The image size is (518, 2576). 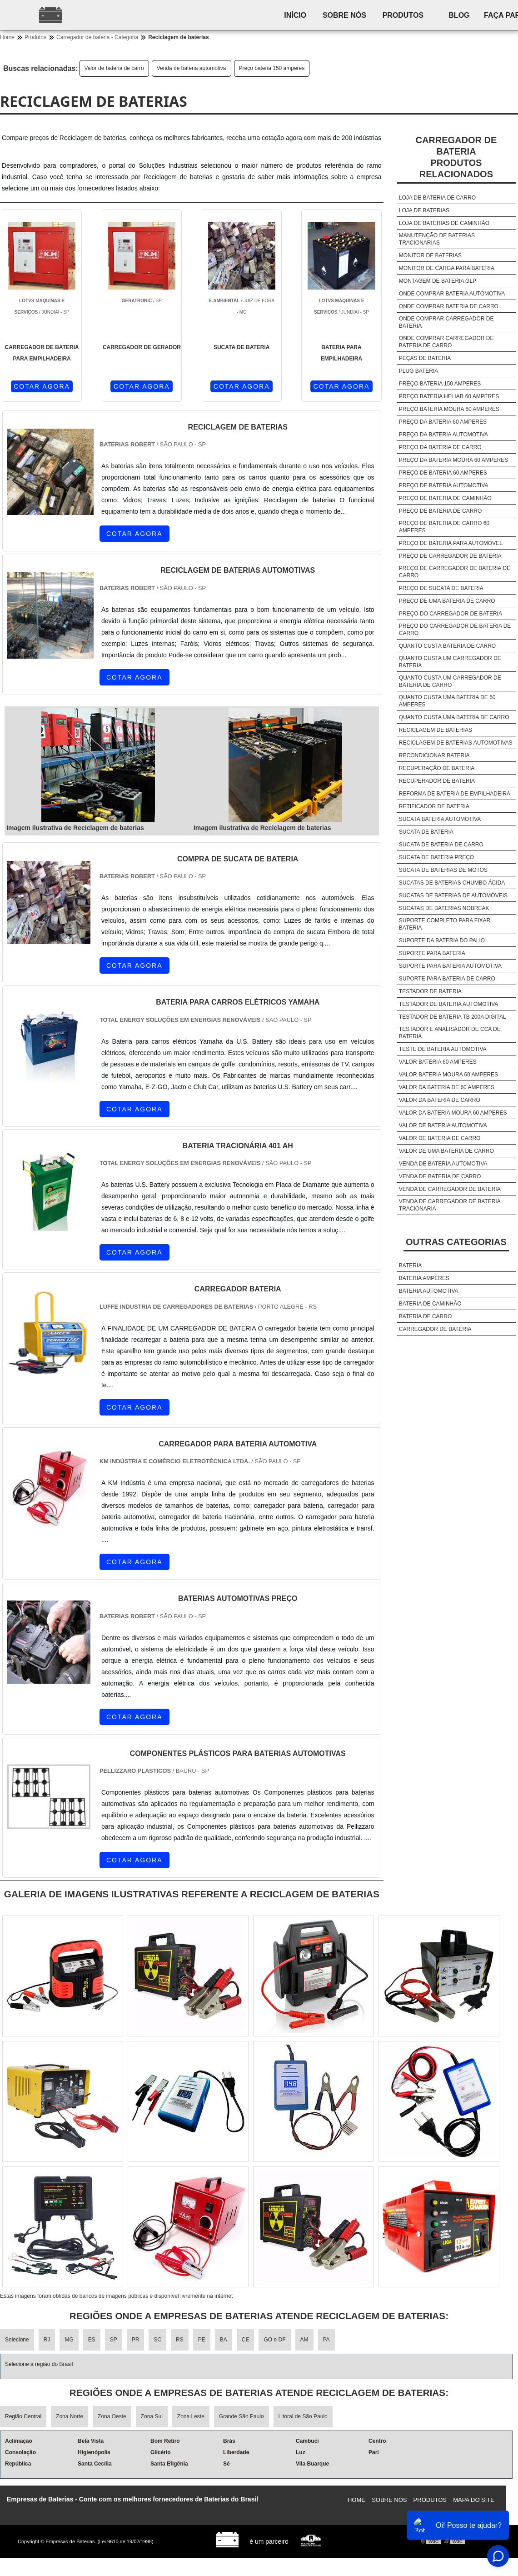 I want to click on Sucata de bateria de carro, so click(x=441, y=844).